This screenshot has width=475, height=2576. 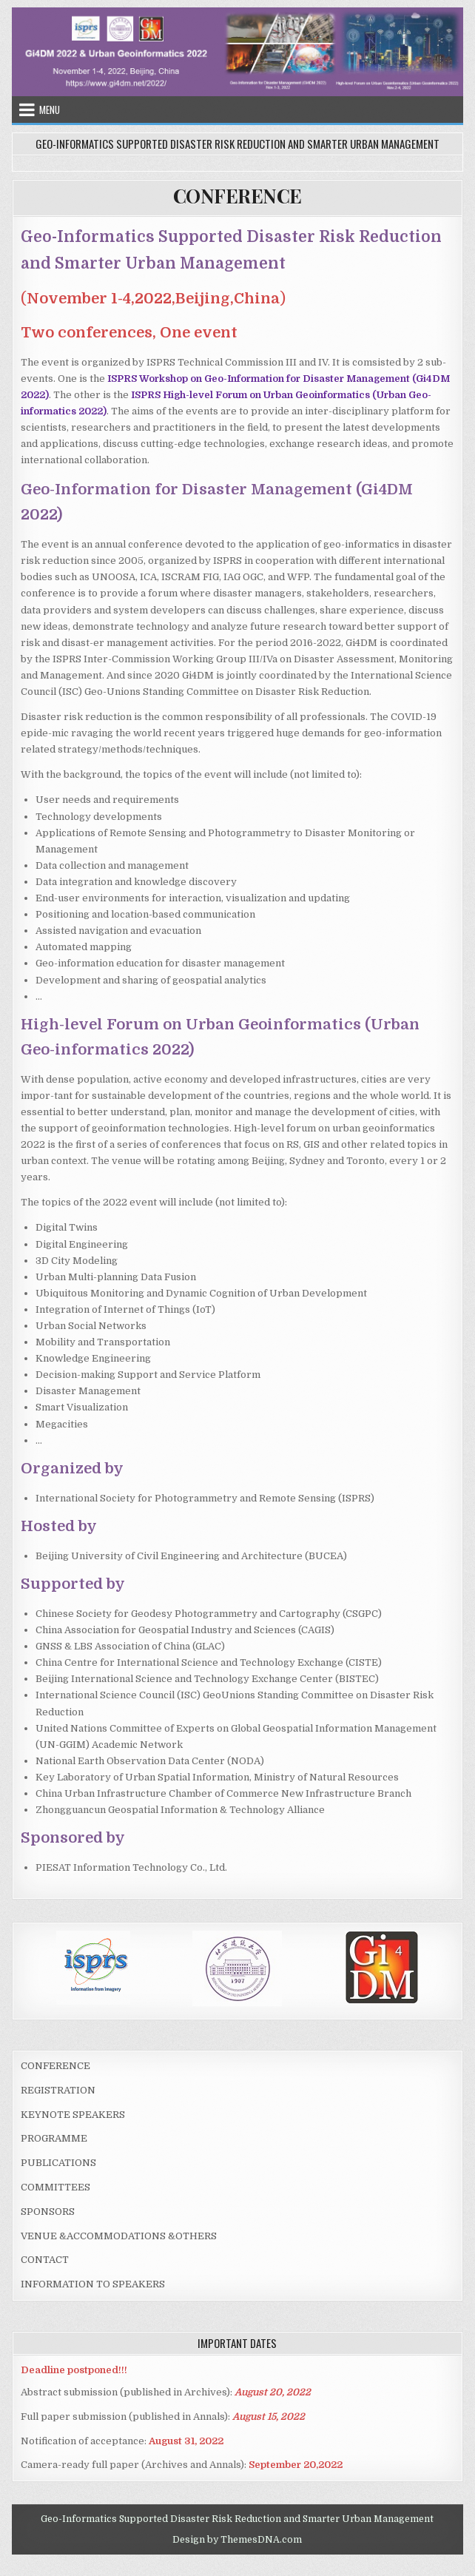 I want to click on COMMITTEES, so click(x=55, y=2187).